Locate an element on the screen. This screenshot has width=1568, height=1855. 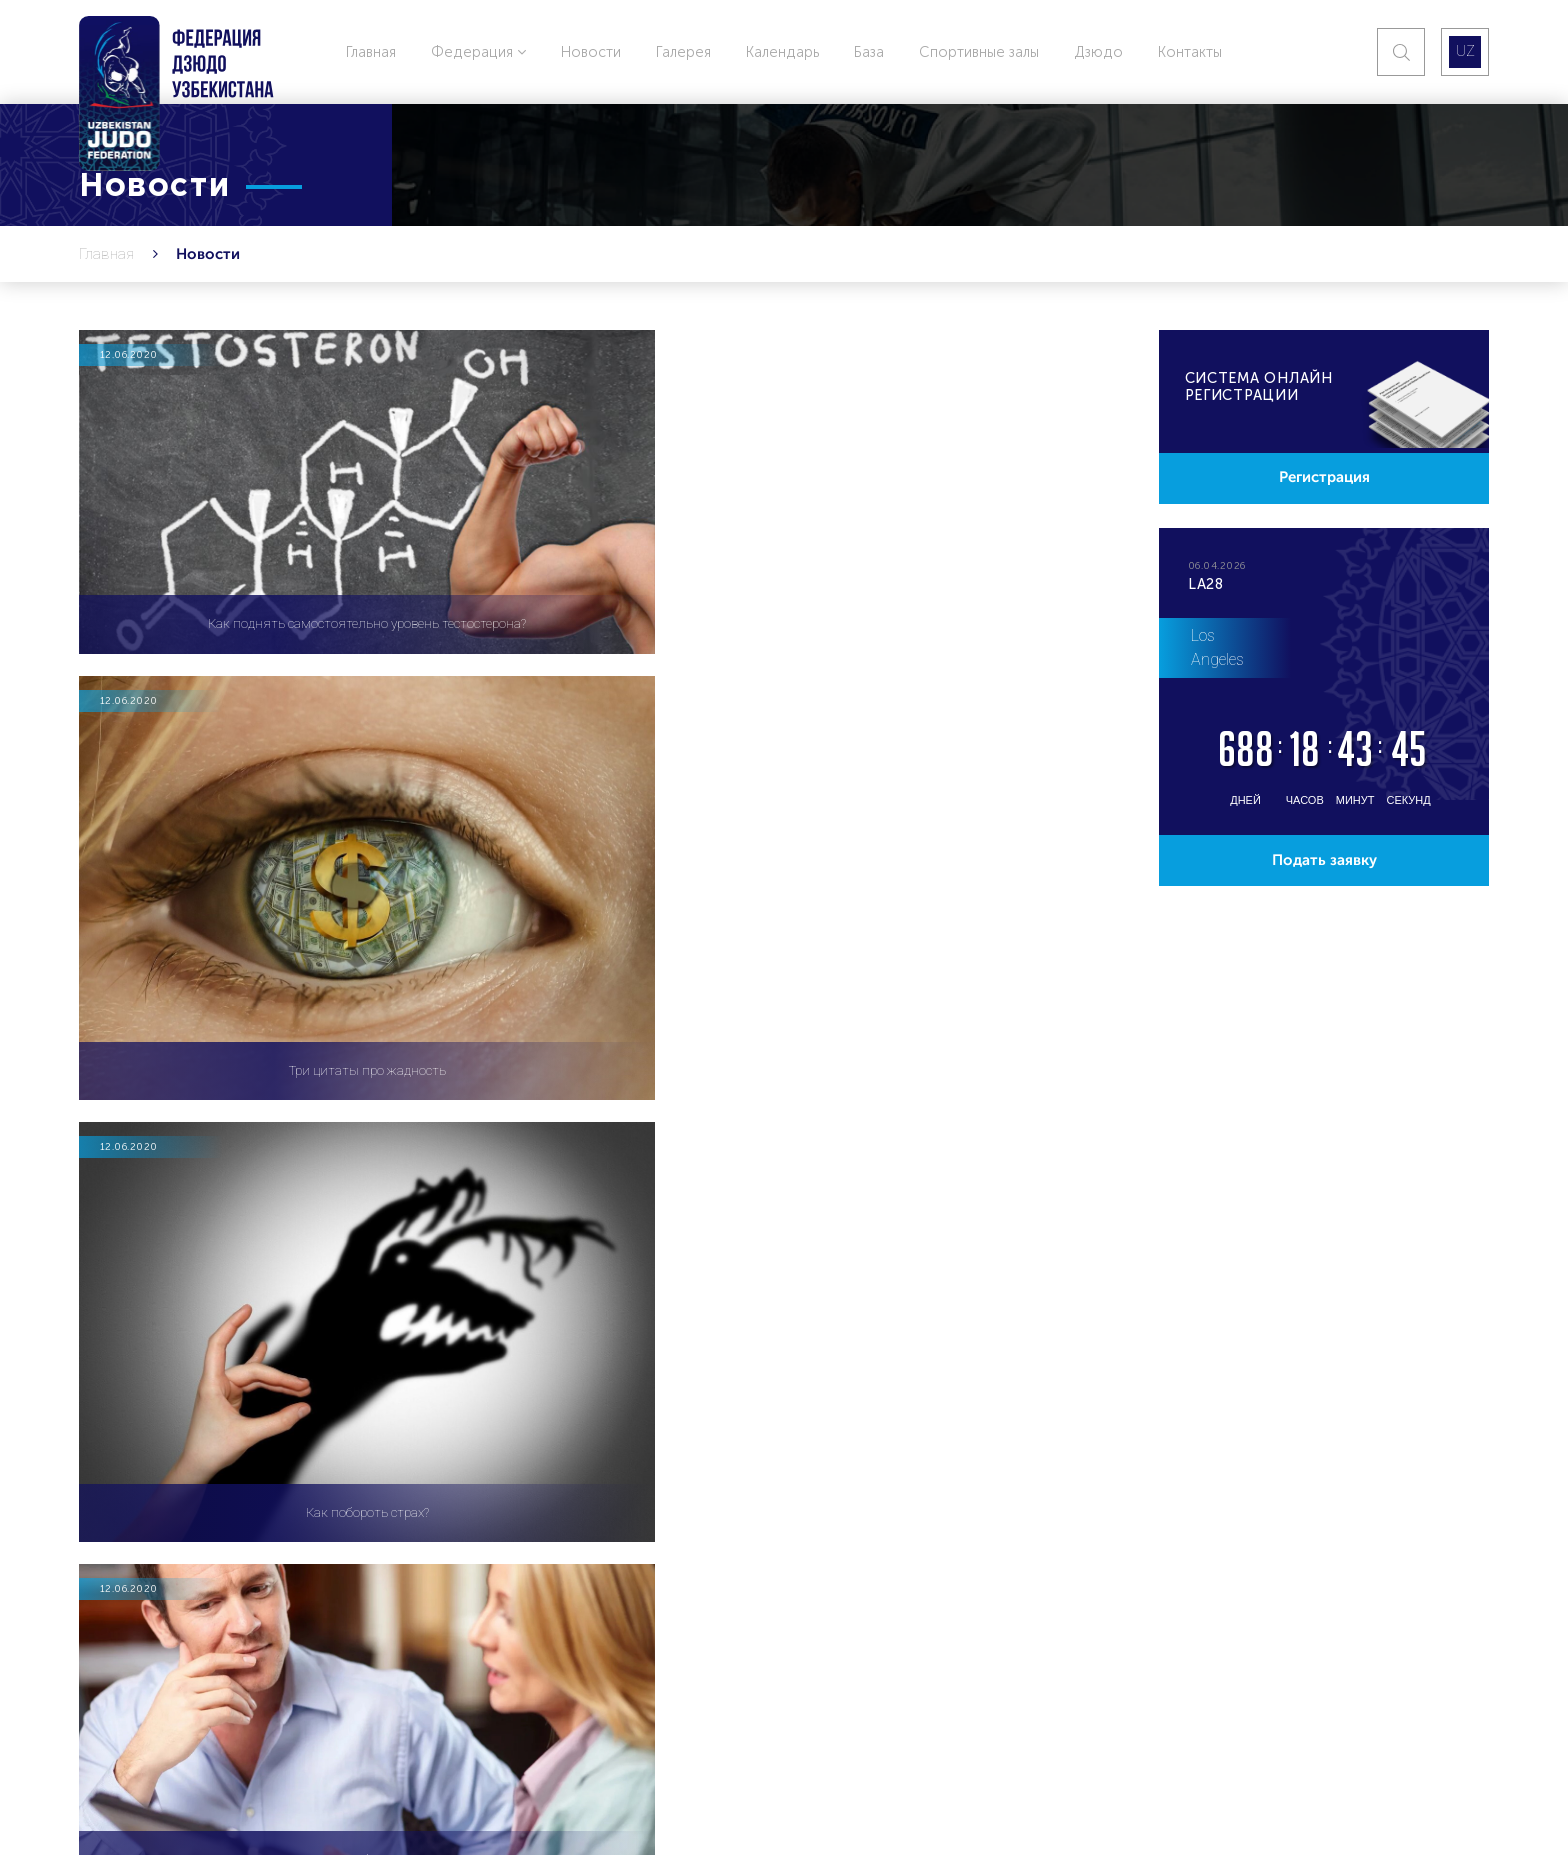
Федерация is located at coordinates (478, 52).